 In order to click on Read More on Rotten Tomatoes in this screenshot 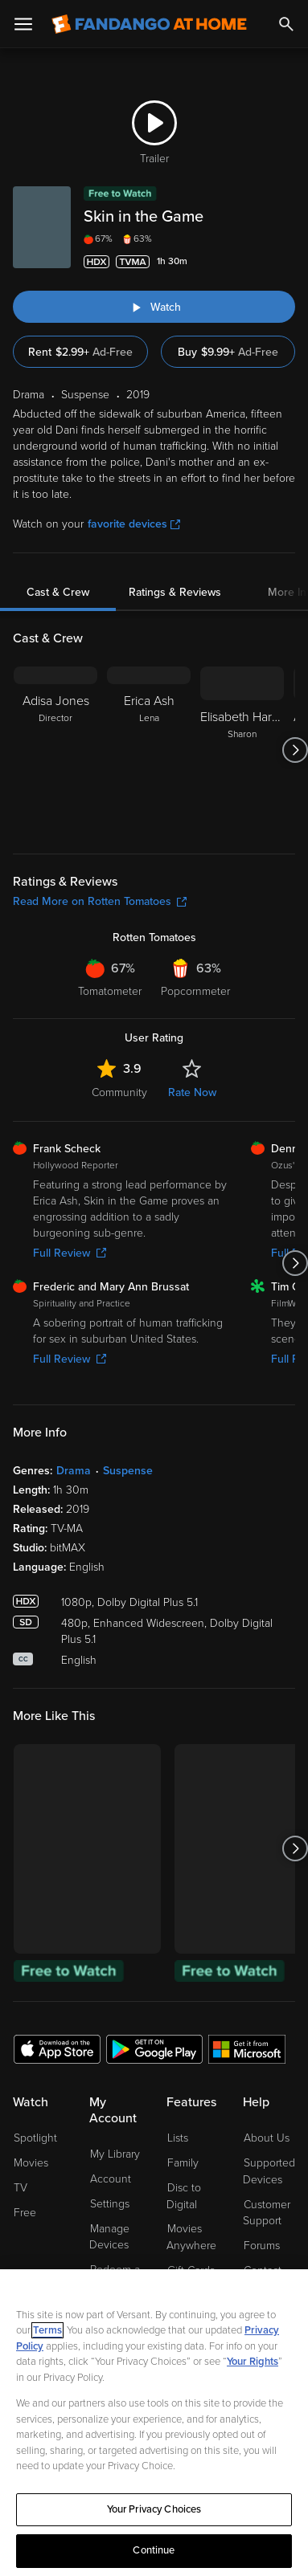, I will do `click(100, 901)`.